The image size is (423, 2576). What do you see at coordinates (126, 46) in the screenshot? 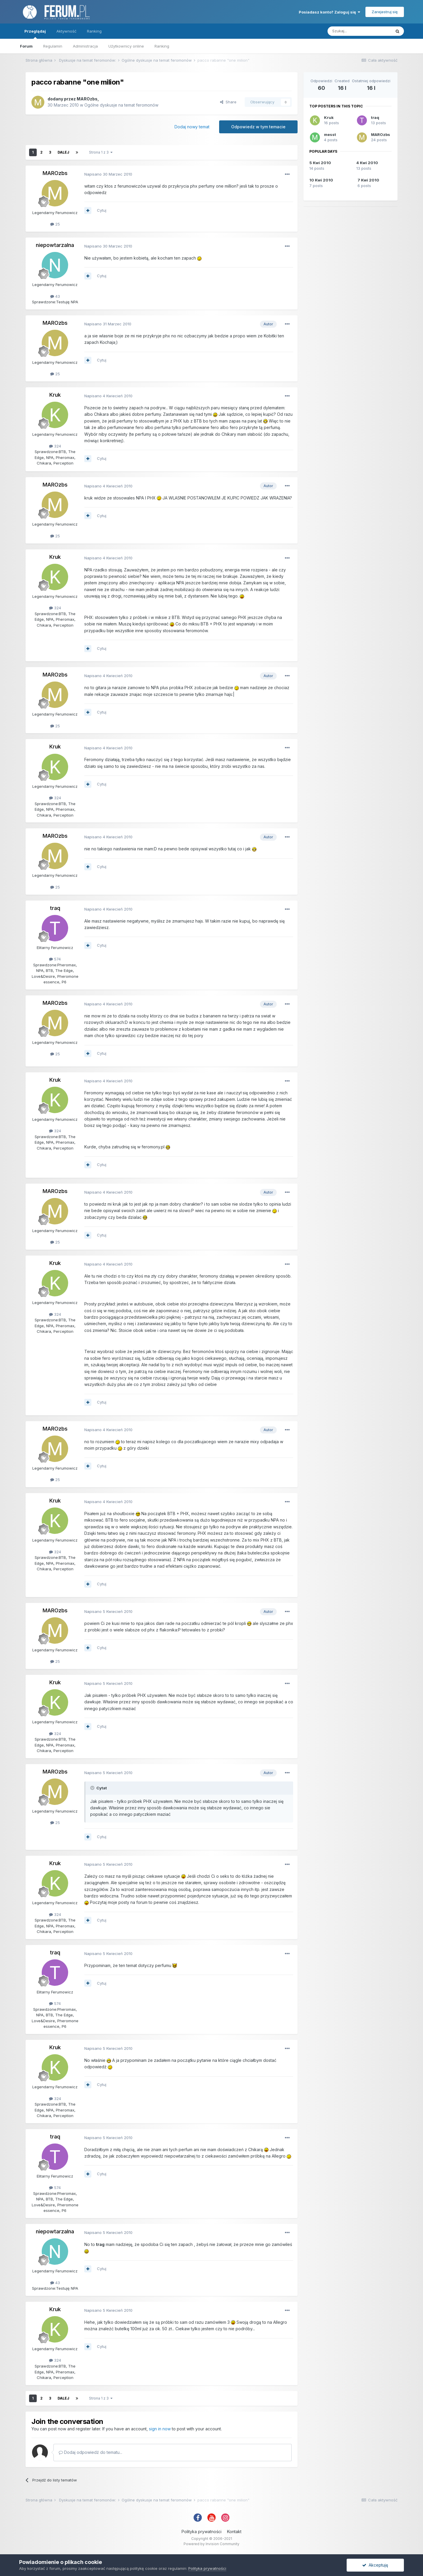
I see `Użytkownicy online` at bounding box center [126, 46].